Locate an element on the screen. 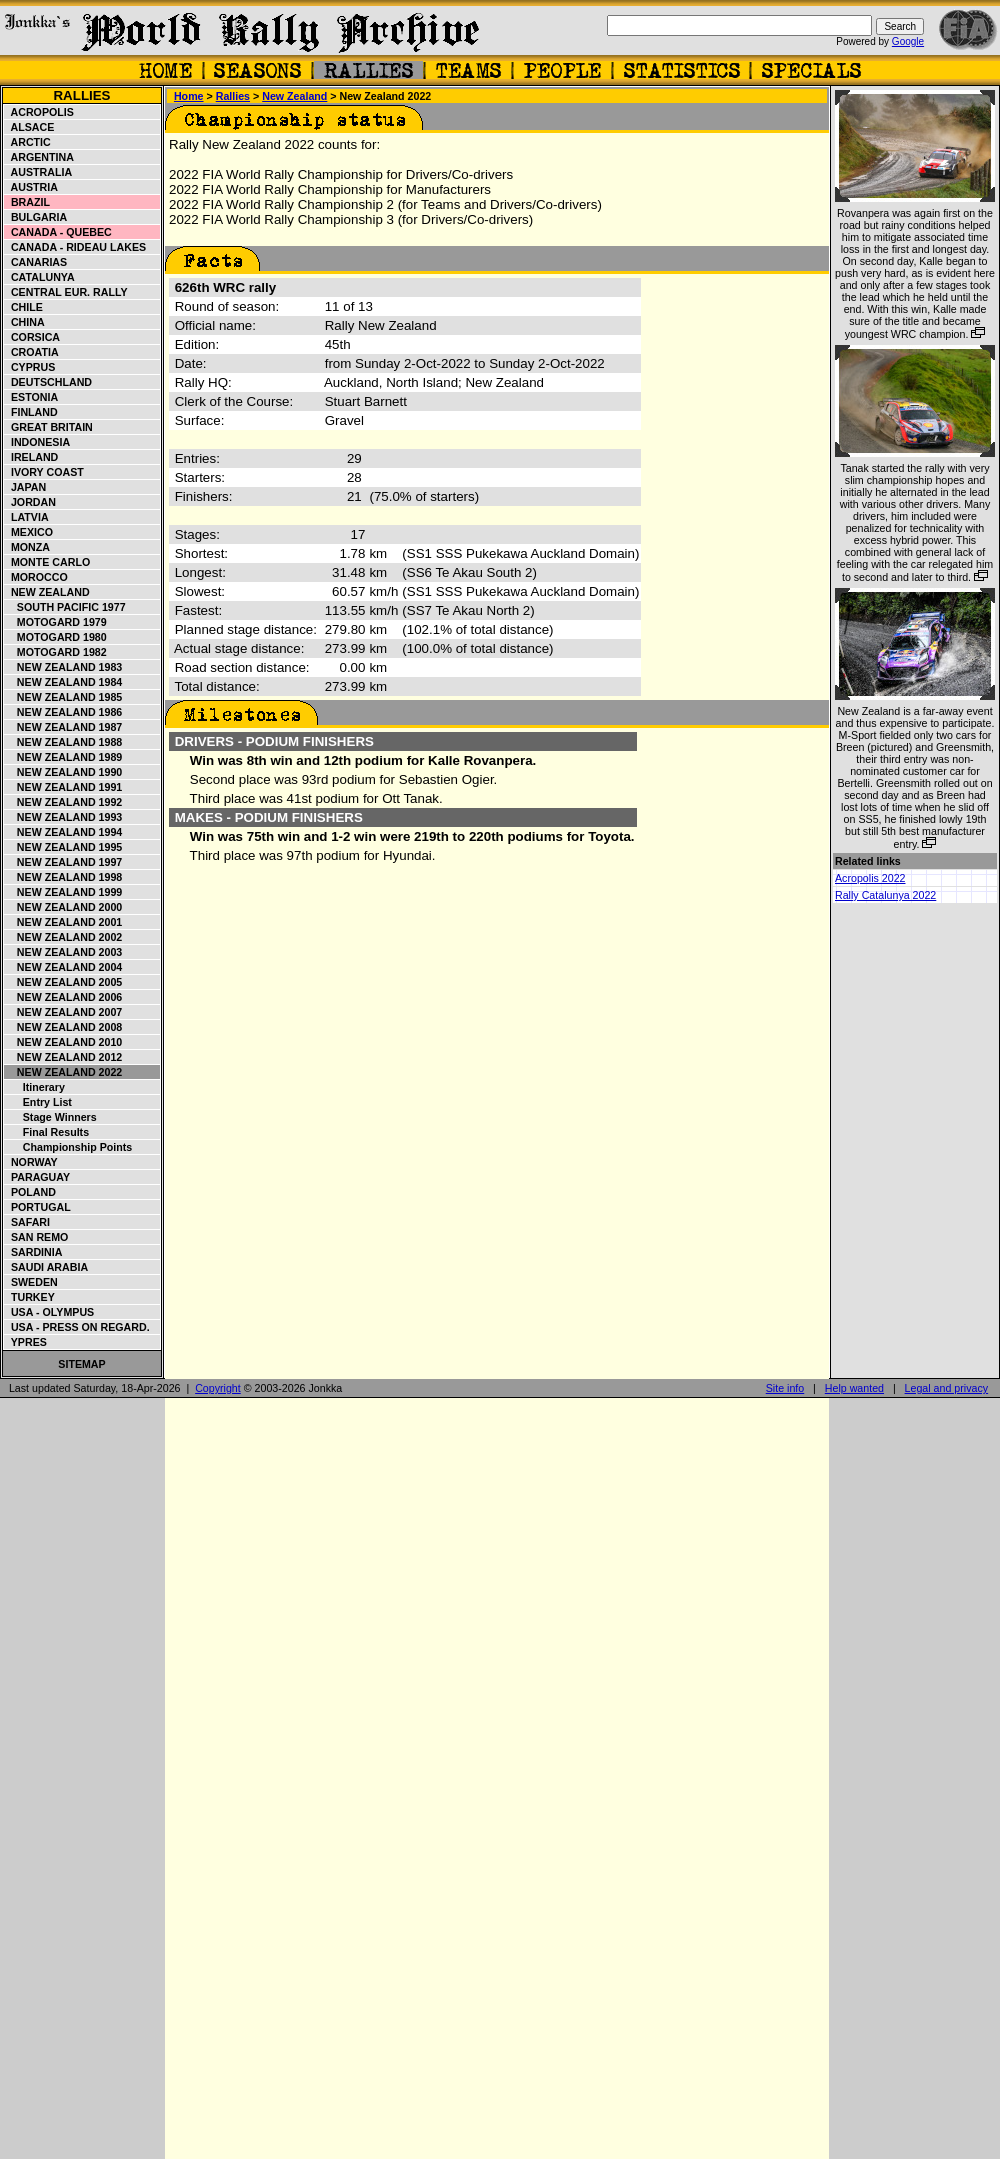 This screenshot has width=1000, height=2159. Portugal is located at coordinates (38, 1207).